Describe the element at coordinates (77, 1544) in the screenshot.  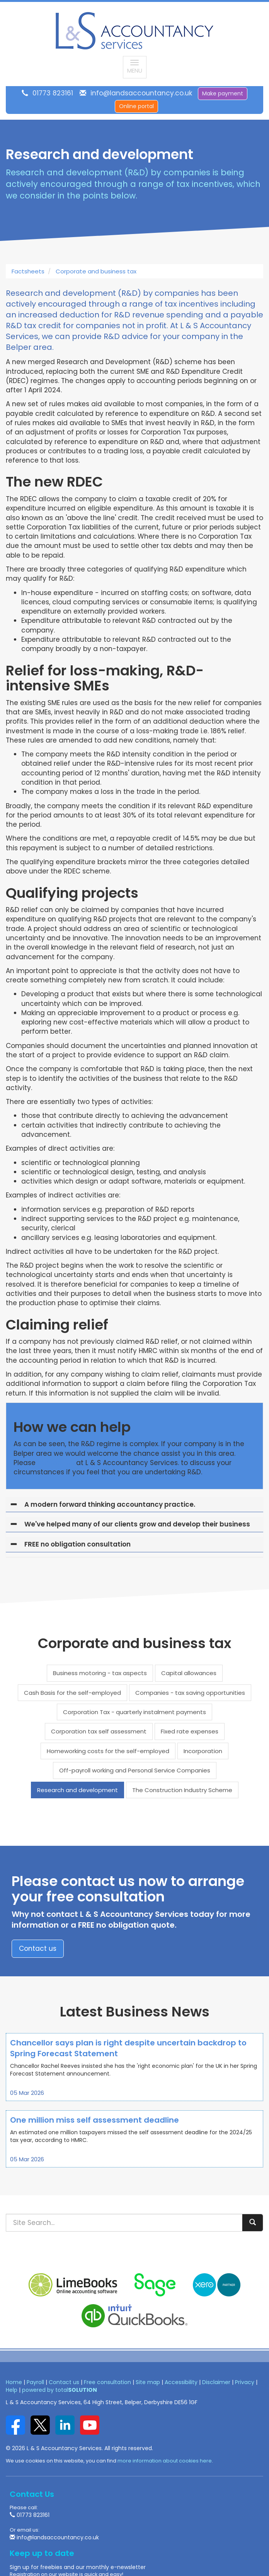
I see `FREE no obligation consultation` at that location.